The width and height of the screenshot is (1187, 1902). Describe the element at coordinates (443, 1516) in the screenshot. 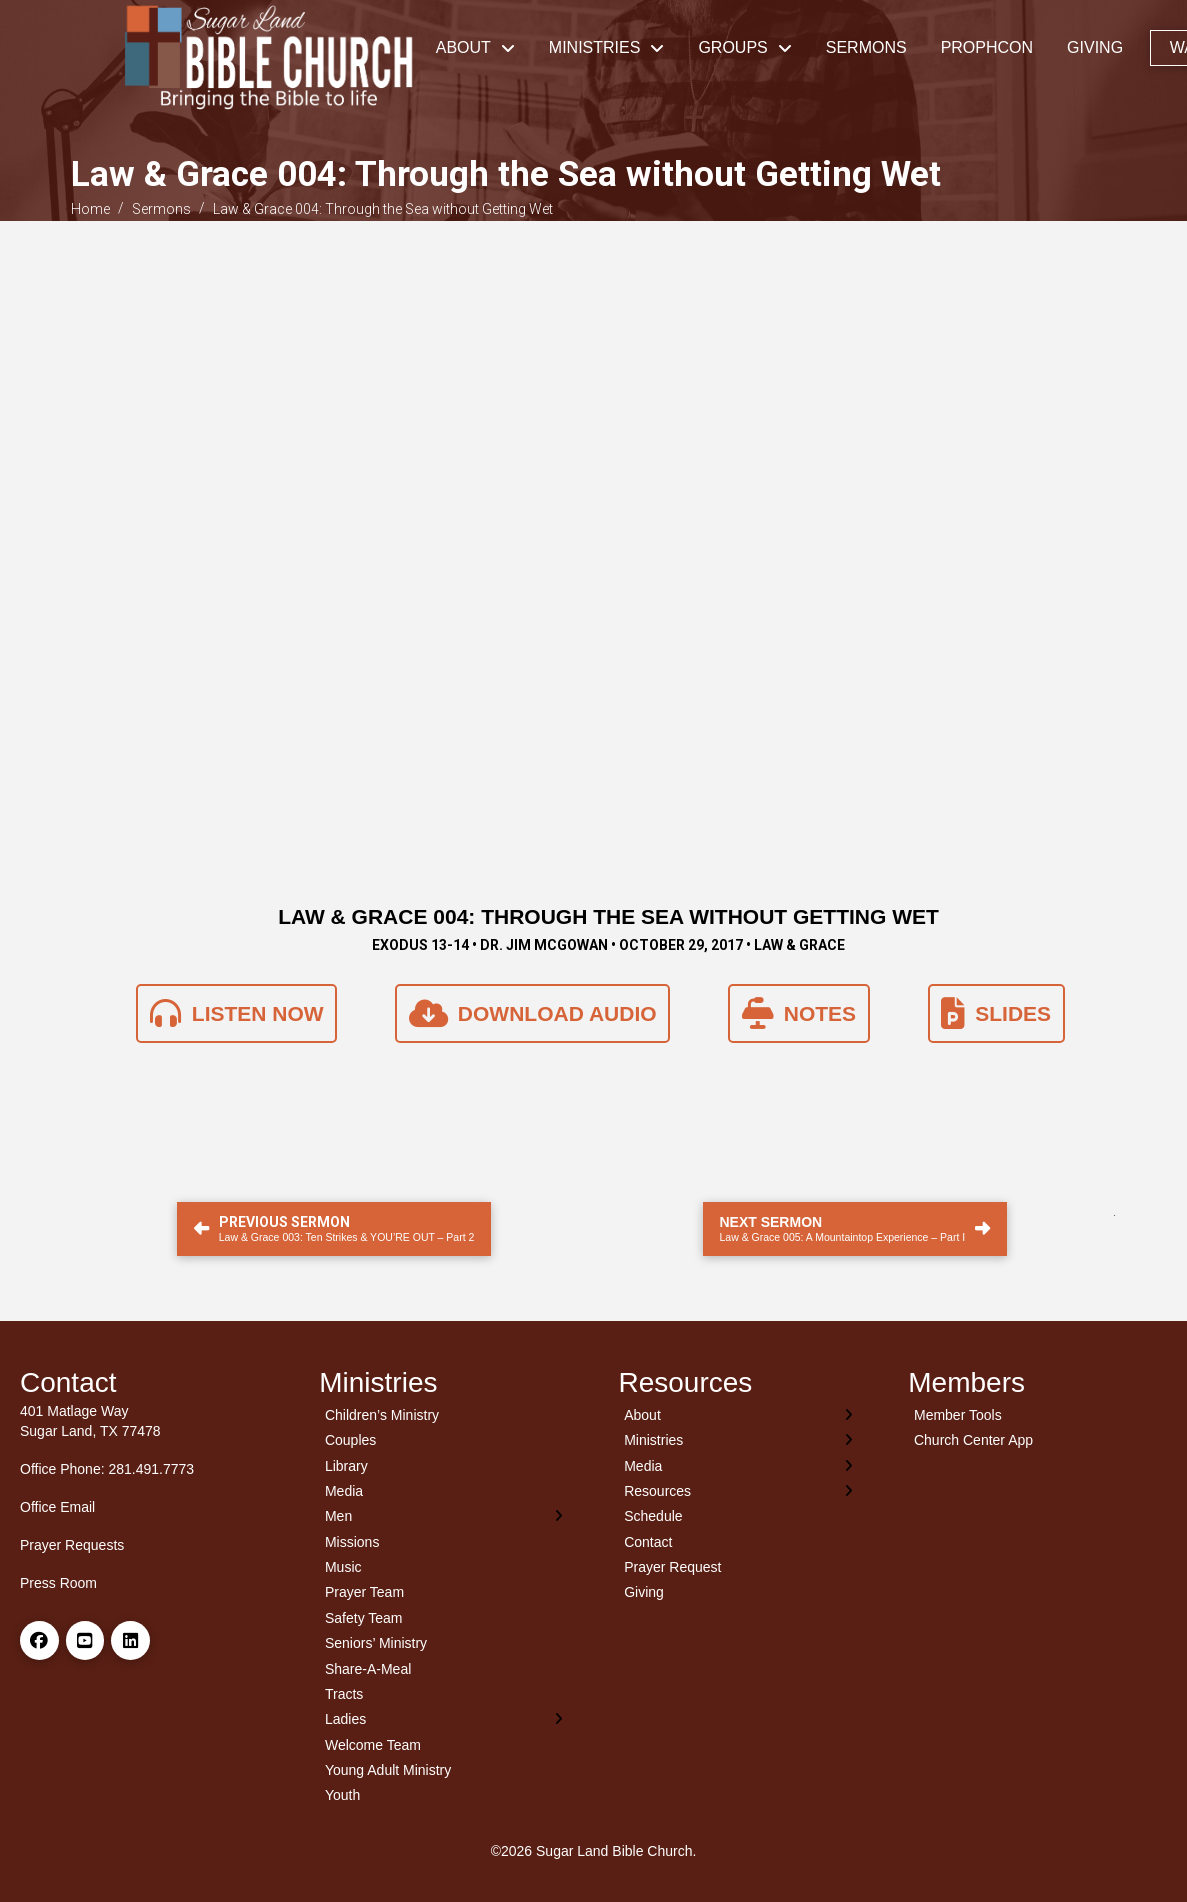

I see `[Toggle Layered Sub Menu]` at that location.